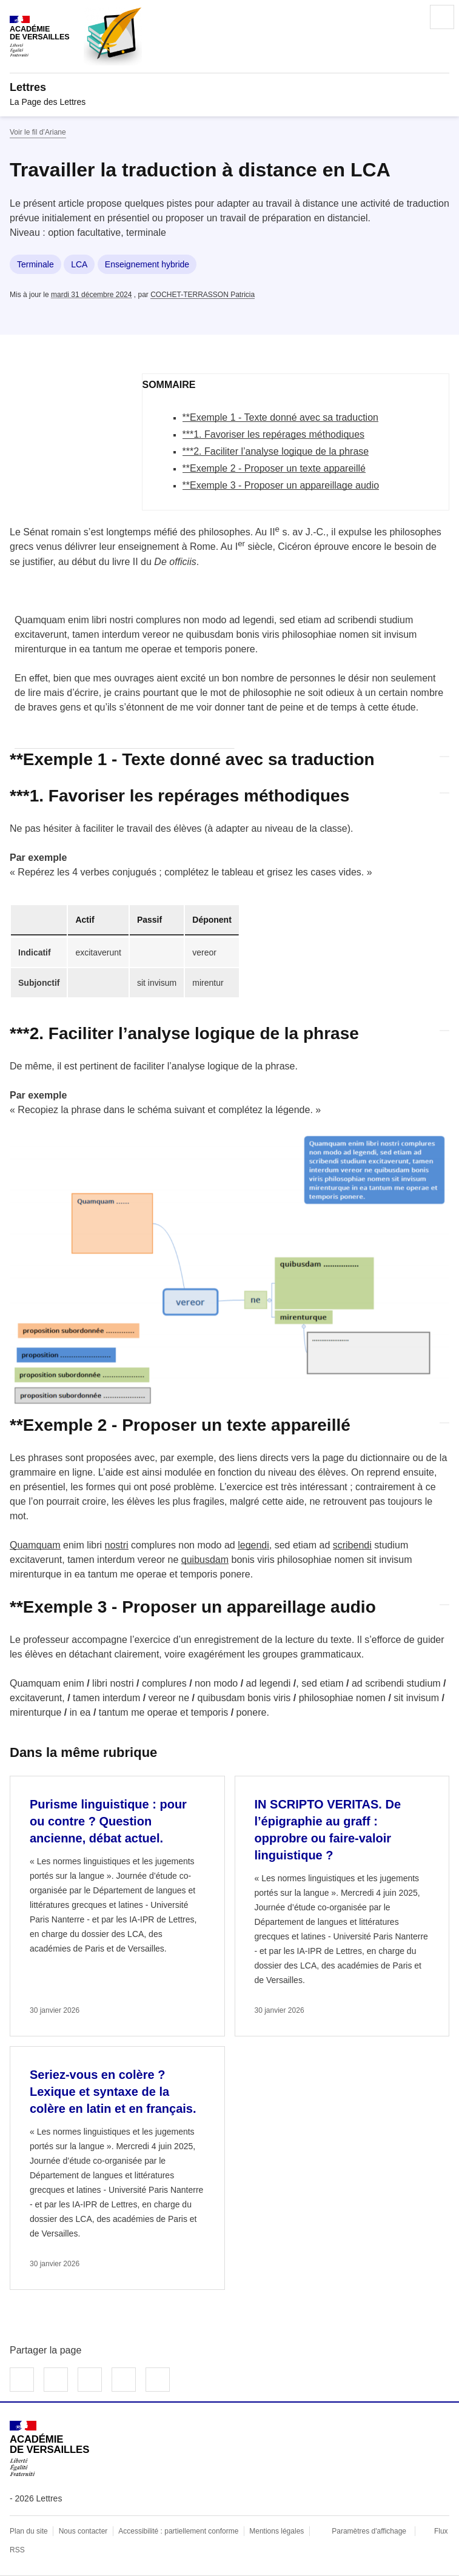  I want to click on Mentions légales [voir les mentions légales], so click(276, 2531).